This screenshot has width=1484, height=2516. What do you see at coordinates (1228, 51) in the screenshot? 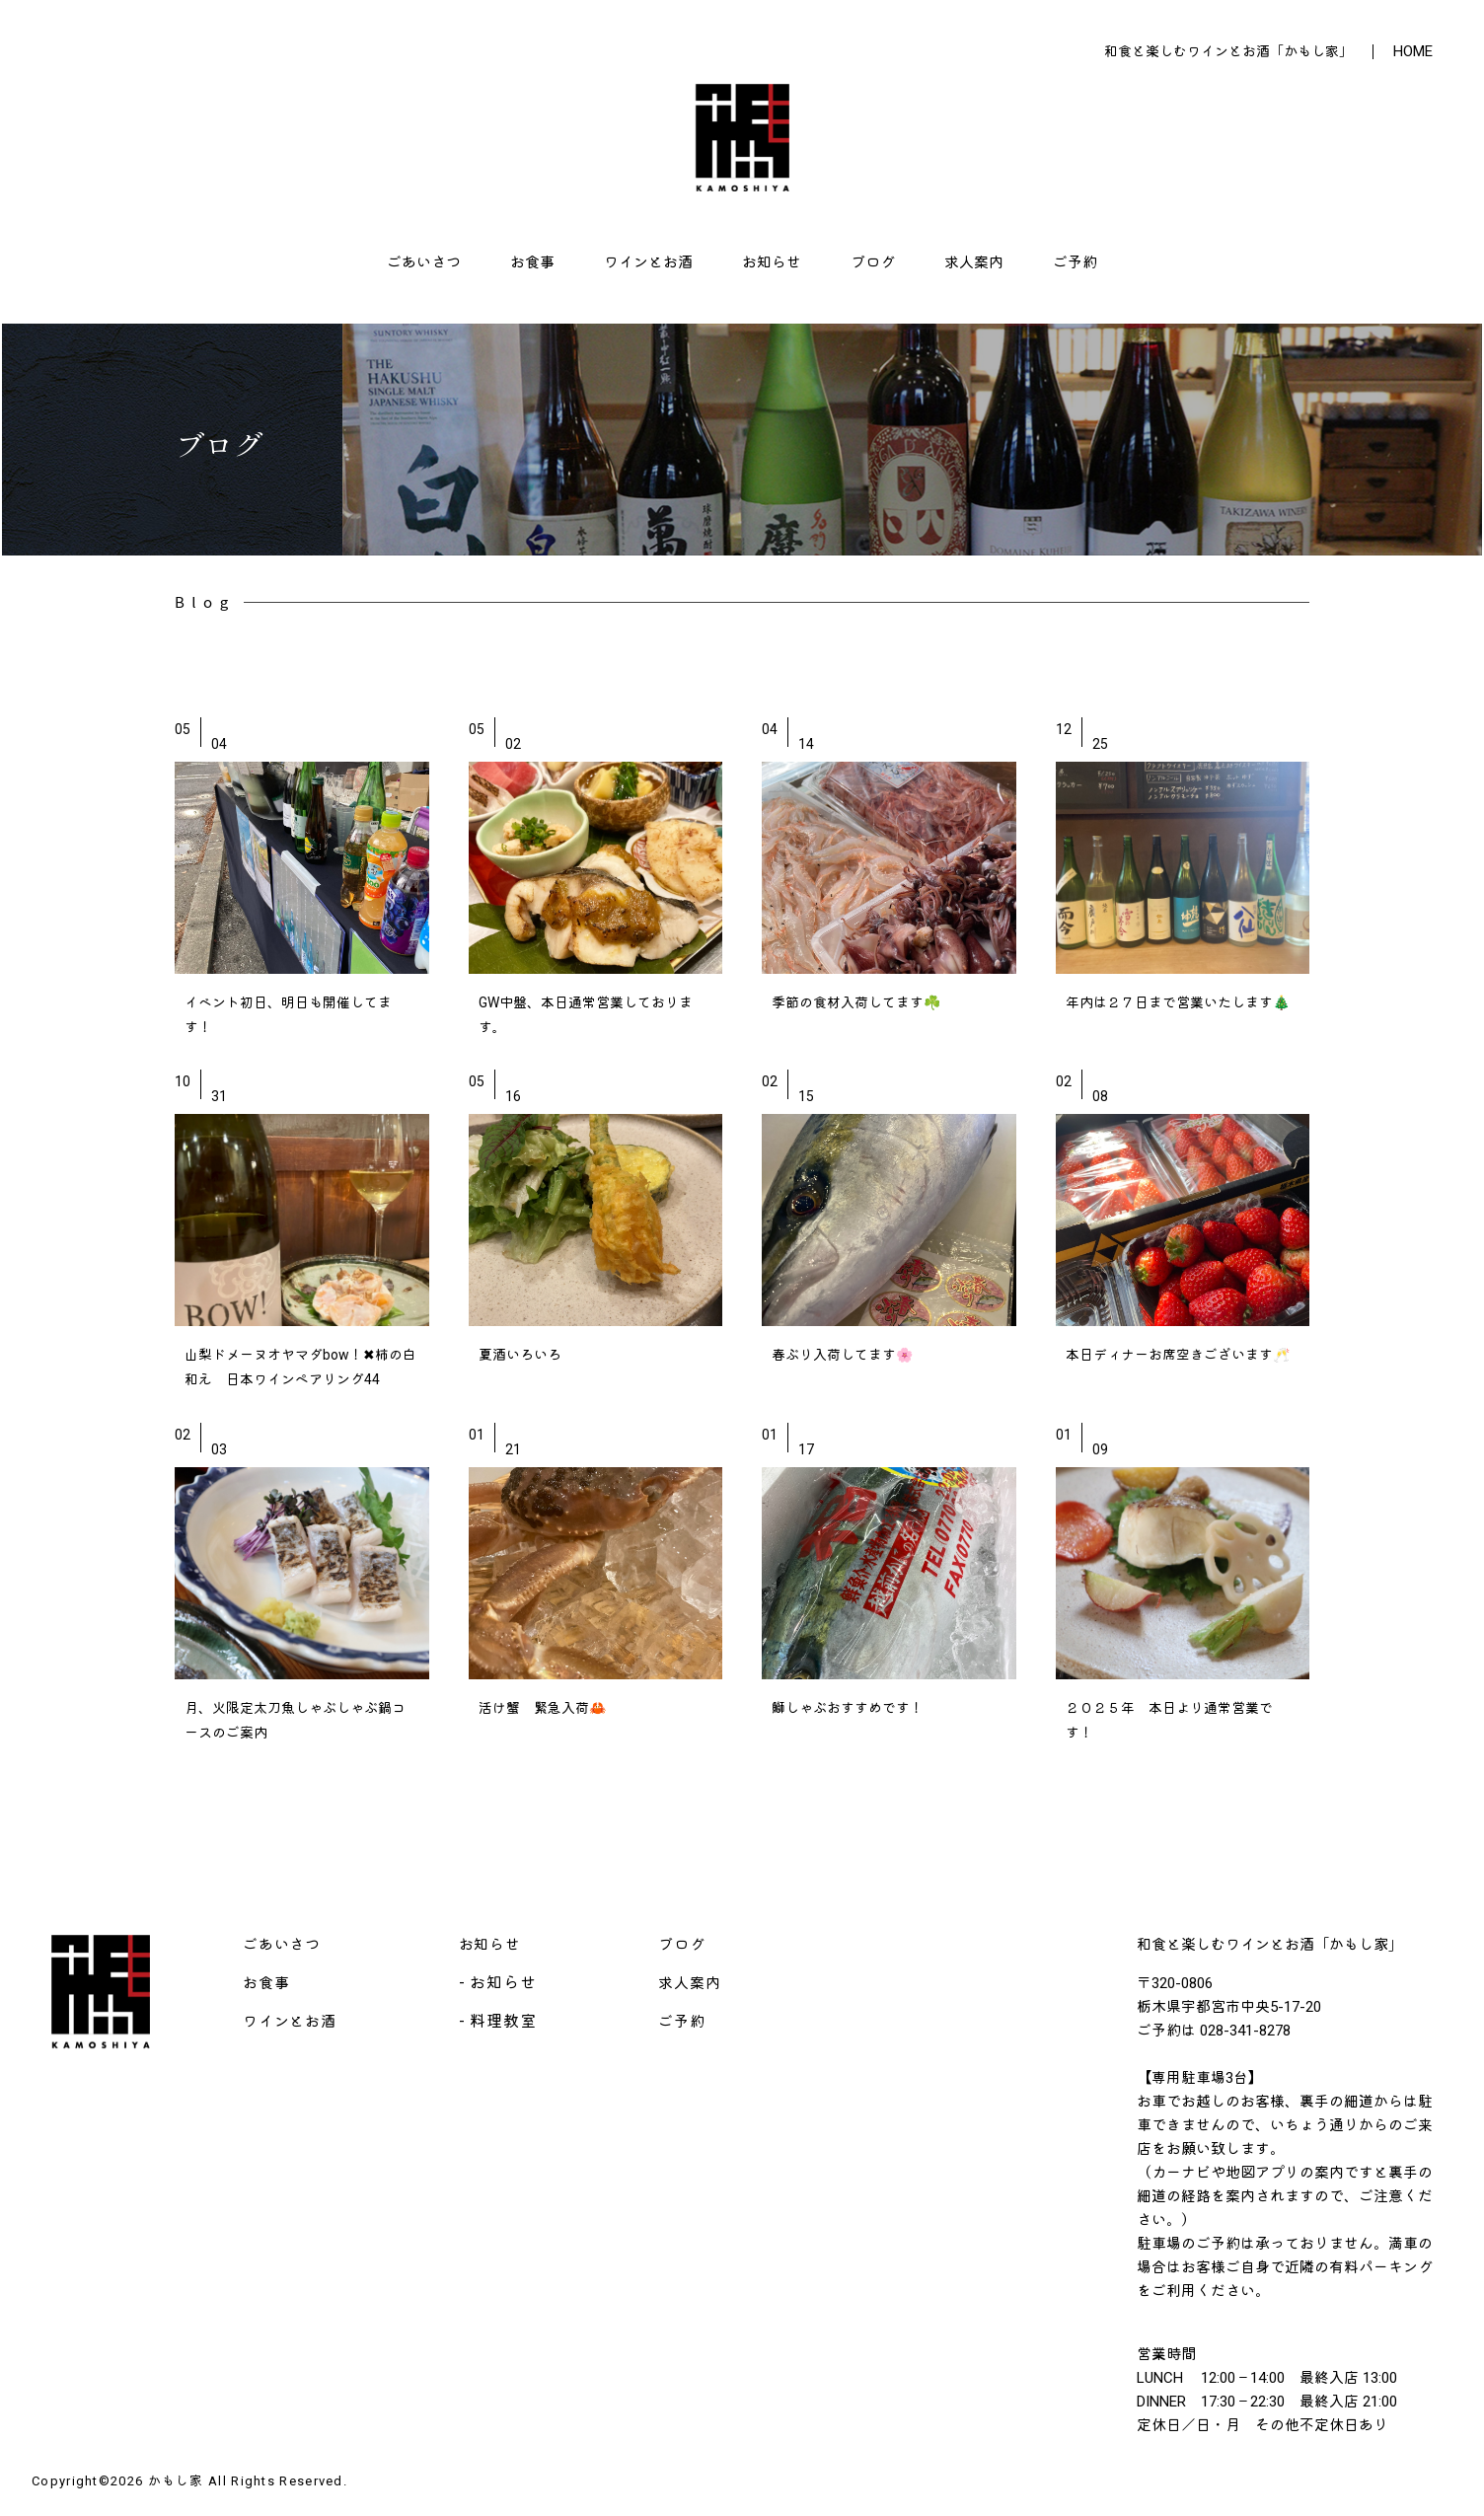
I see `和食と楽しむワインとお酒「かもし家」` at bounding box center [1228, 51].